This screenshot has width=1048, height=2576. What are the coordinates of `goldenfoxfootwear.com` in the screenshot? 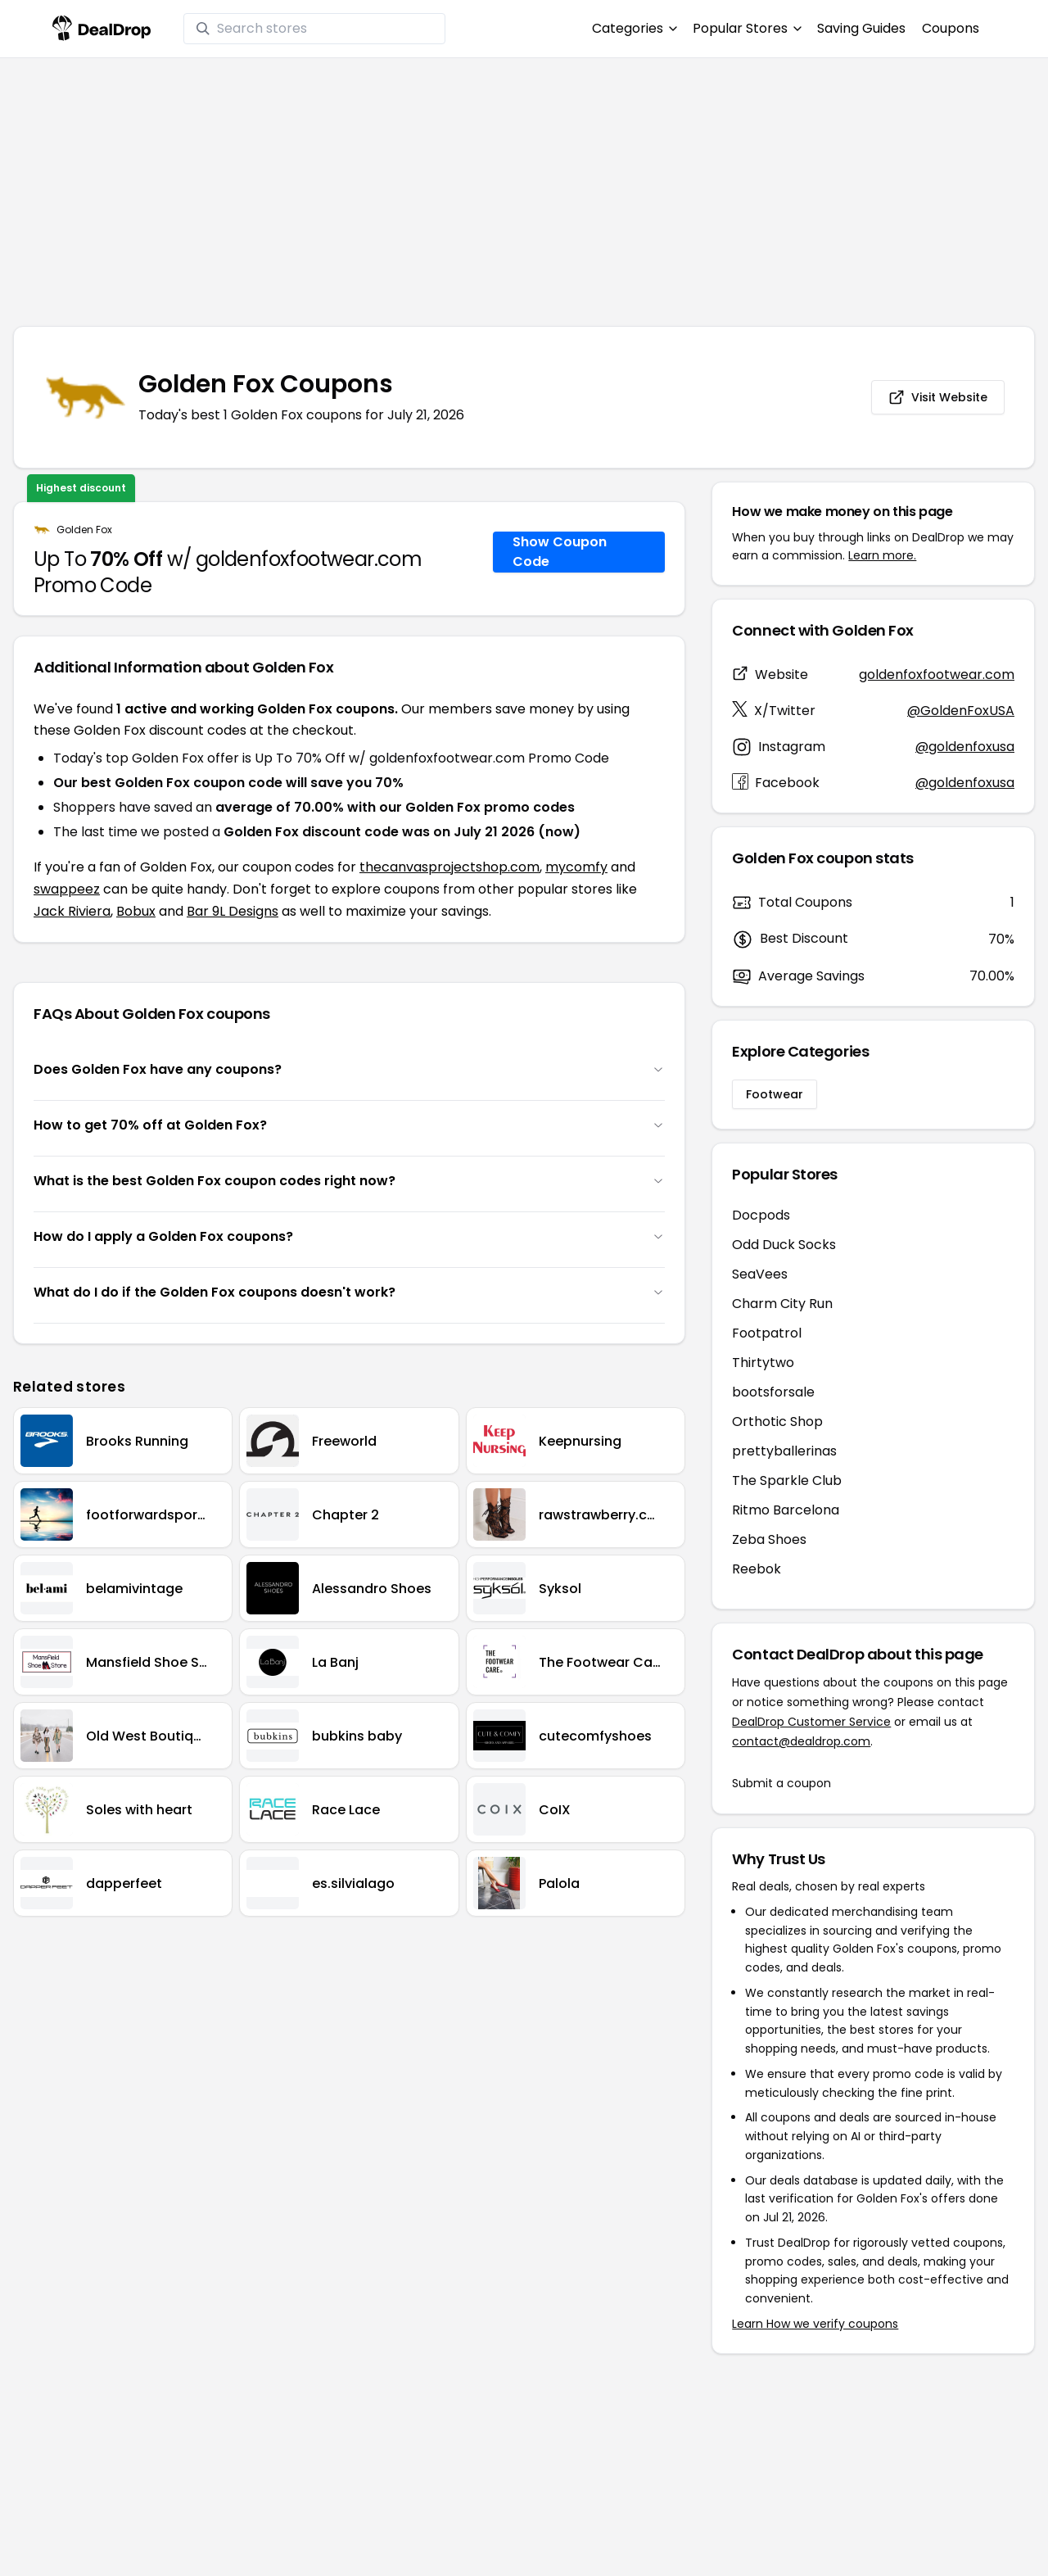 It's located at (936, 674).